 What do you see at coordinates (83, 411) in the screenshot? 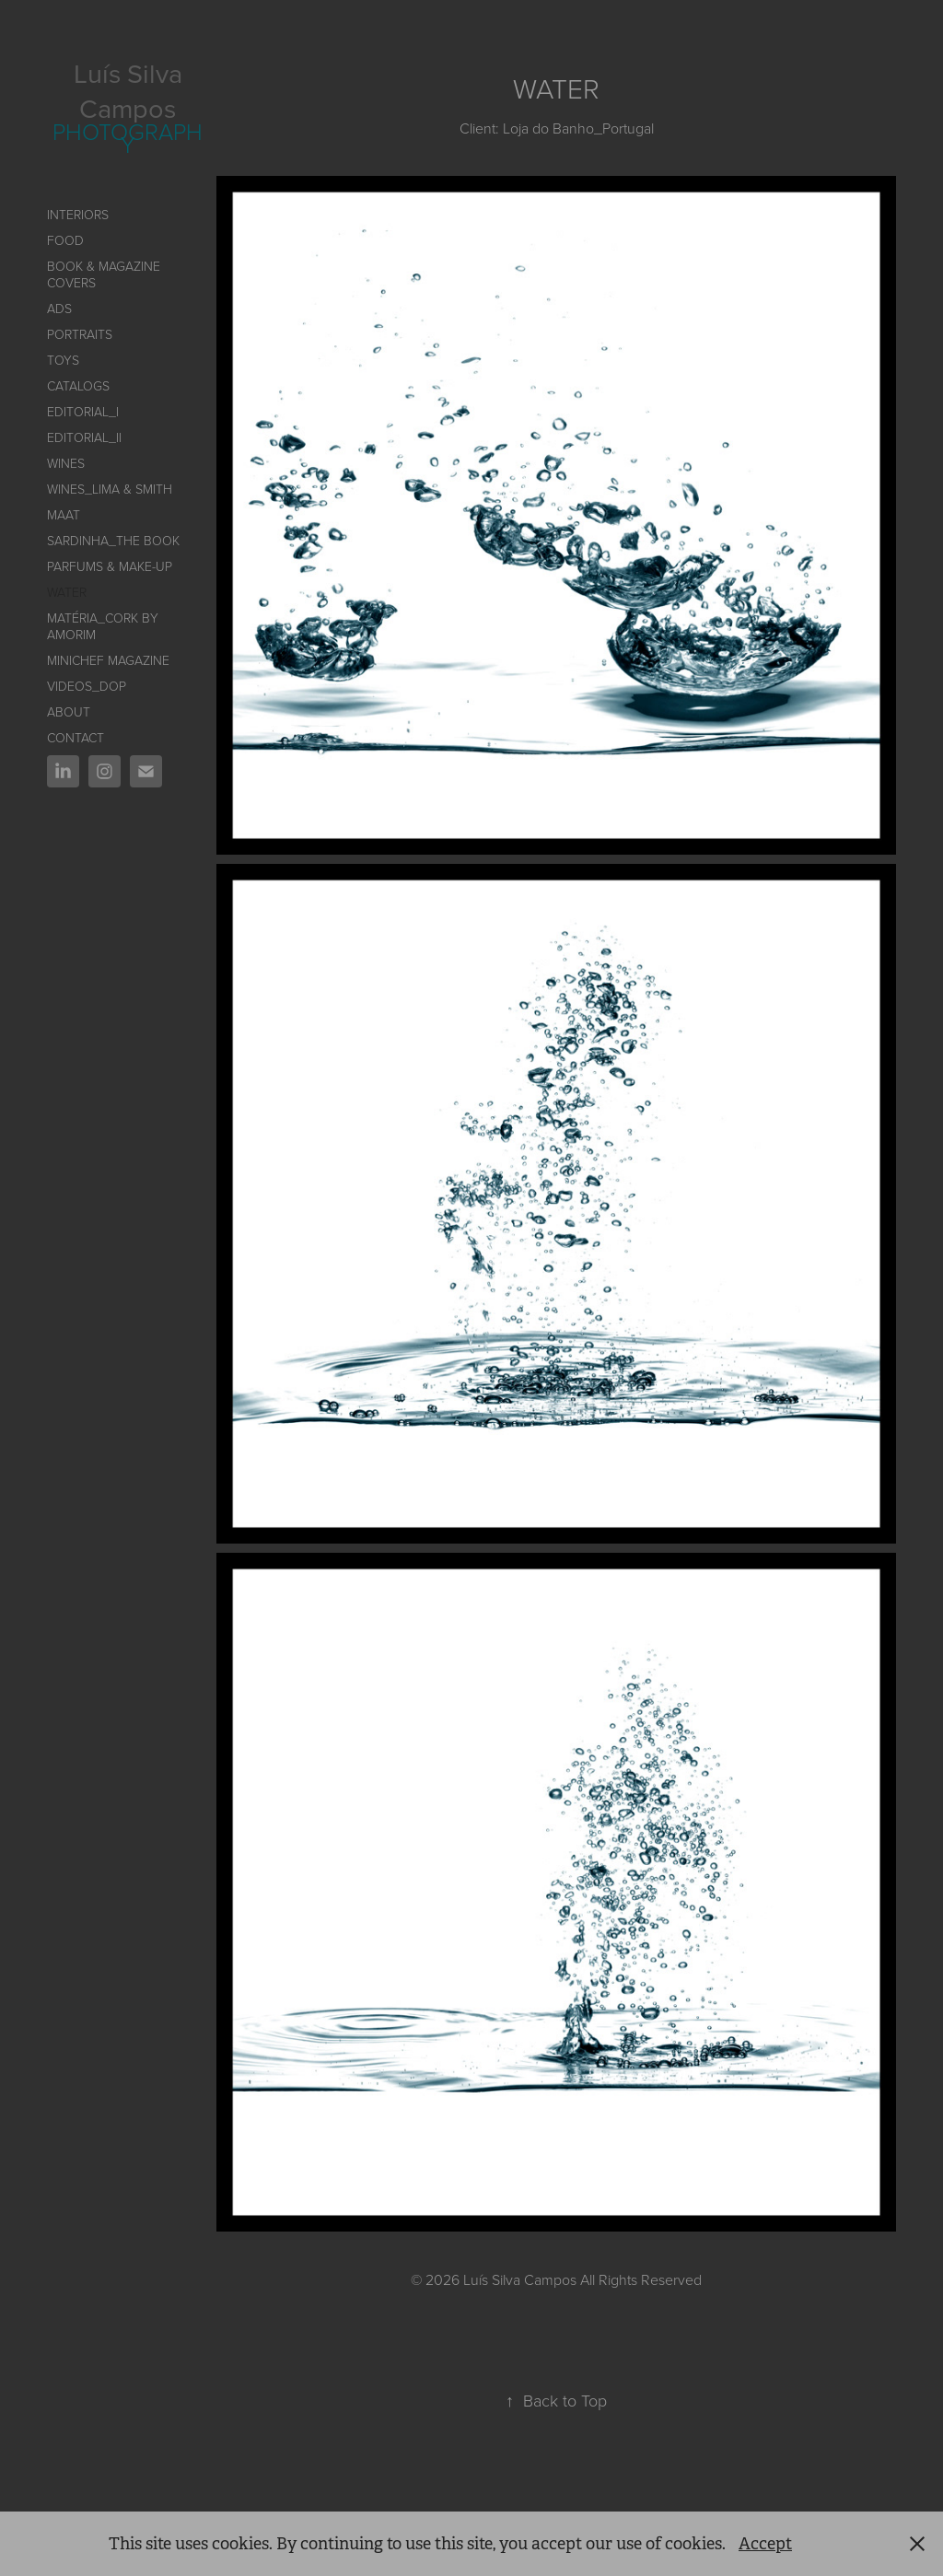
I see `Editorial_I` at bounding box center [83, 411].